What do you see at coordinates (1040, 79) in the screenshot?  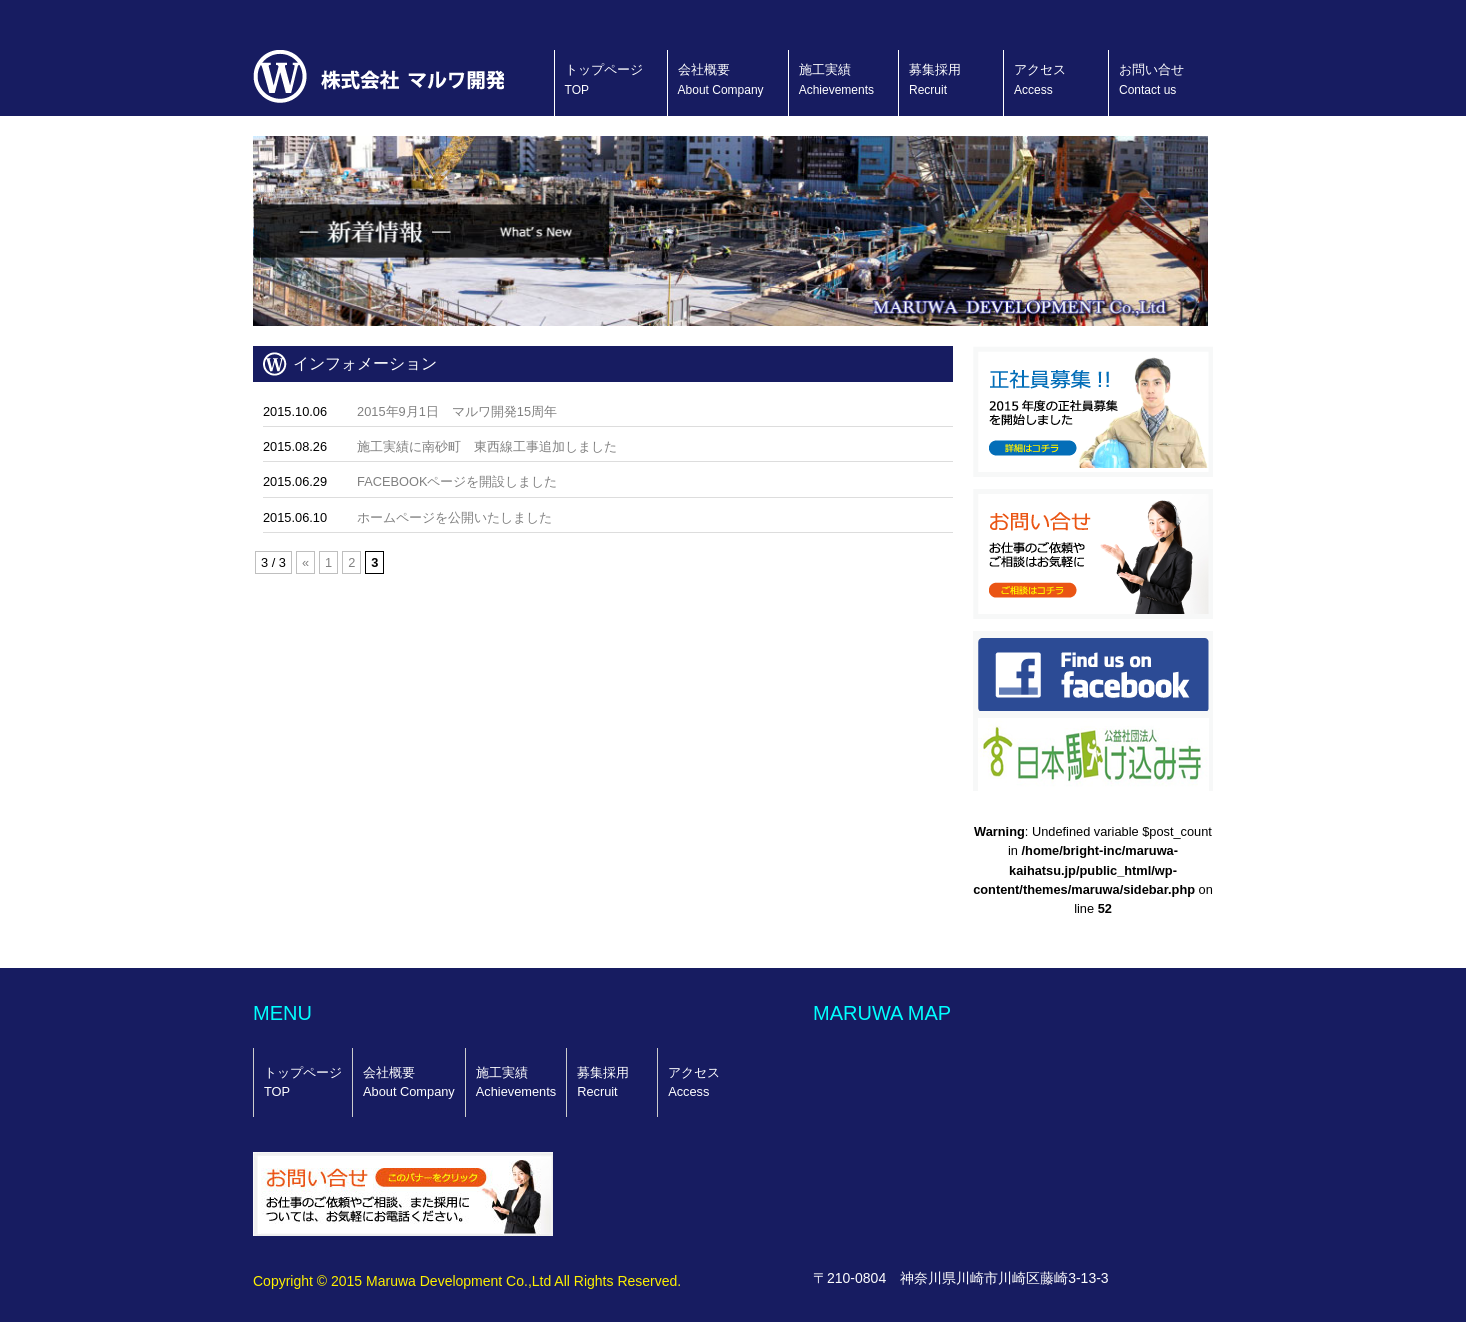 I see `アクセス` at bounding box center [1040, 79].